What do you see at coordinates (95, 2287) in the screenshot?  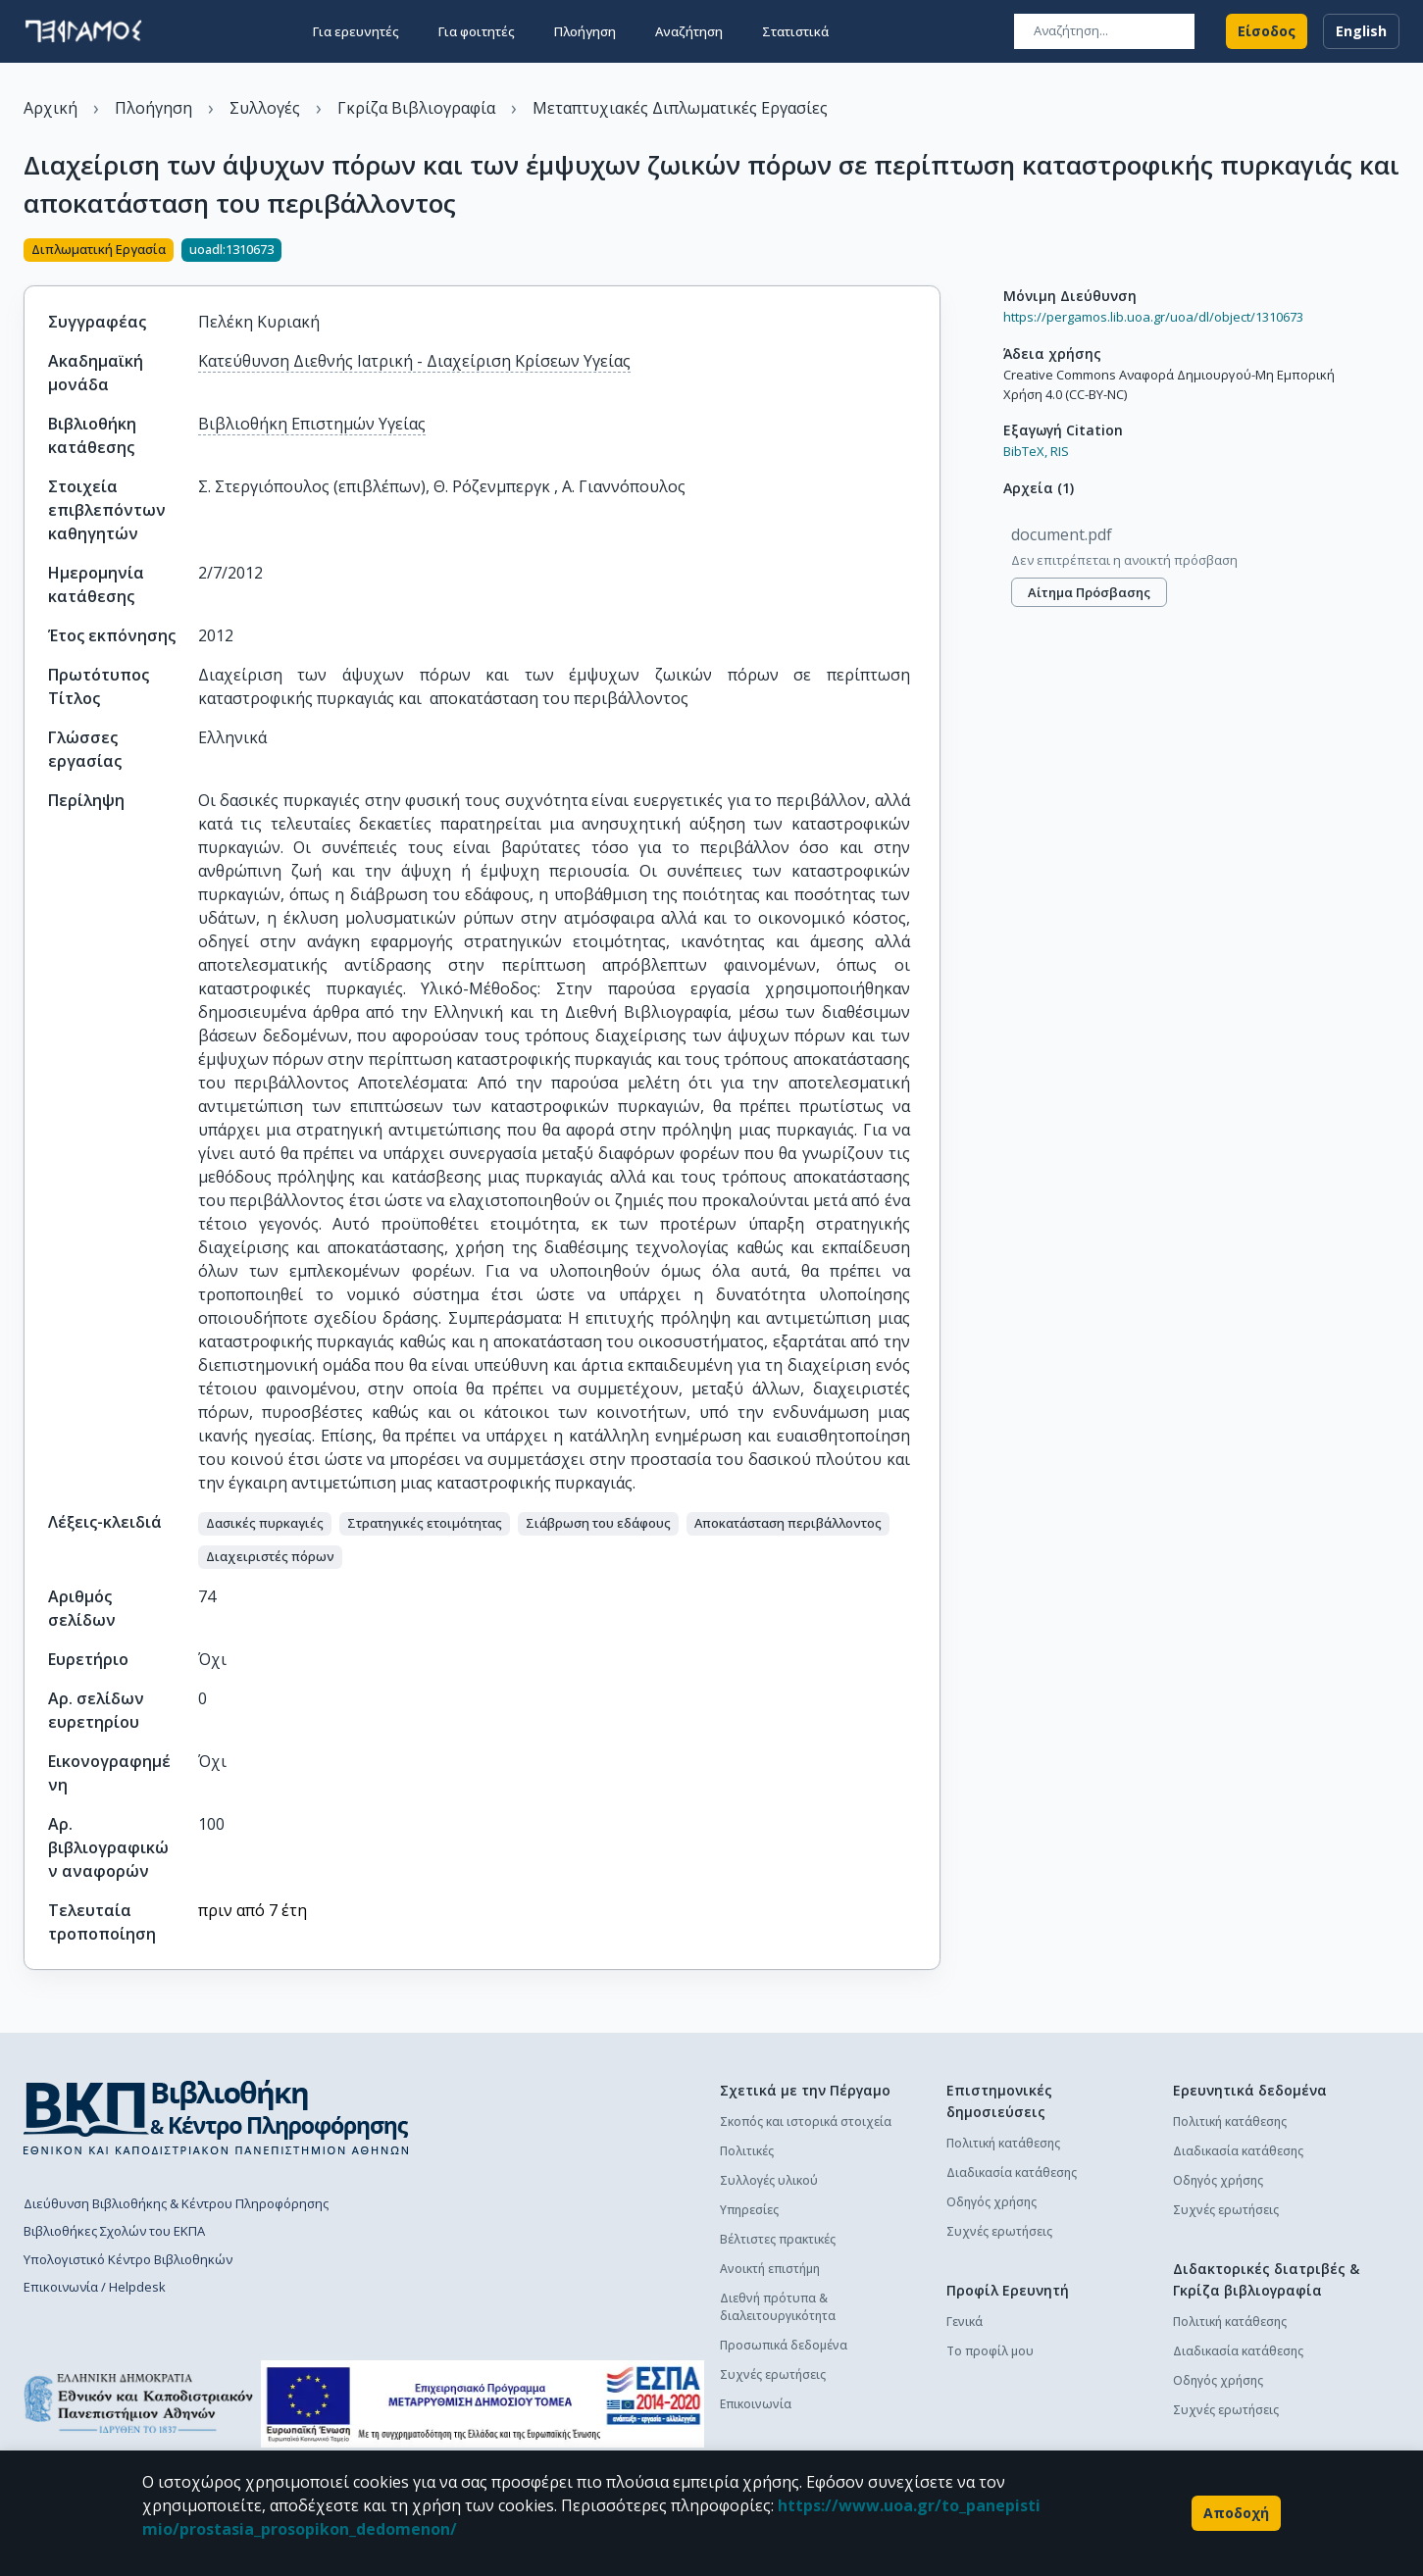 I see `Επικοινωνία / Helpdesk` at bounding box center [95, 2287].